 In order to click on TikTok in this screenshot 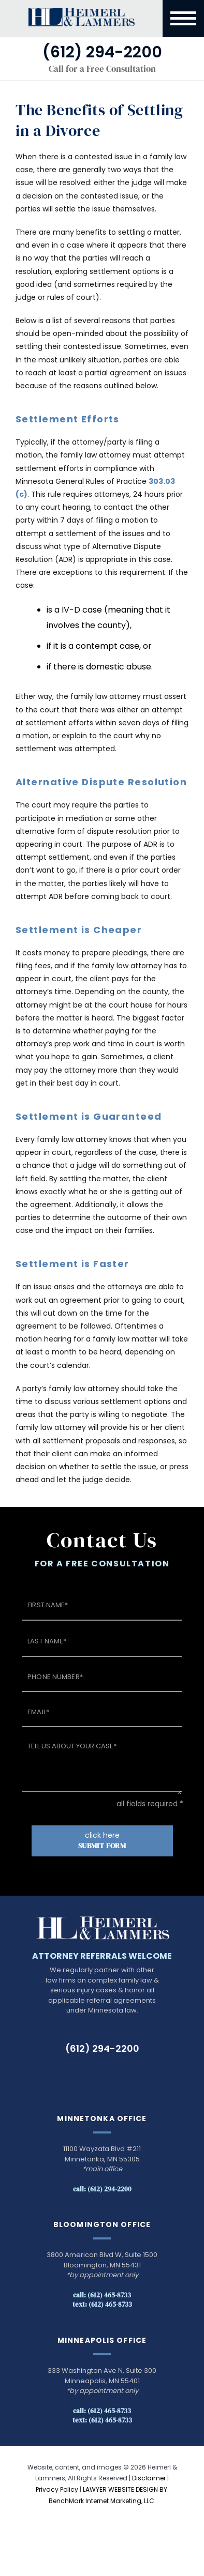, I will do `click(69, 2076)`.